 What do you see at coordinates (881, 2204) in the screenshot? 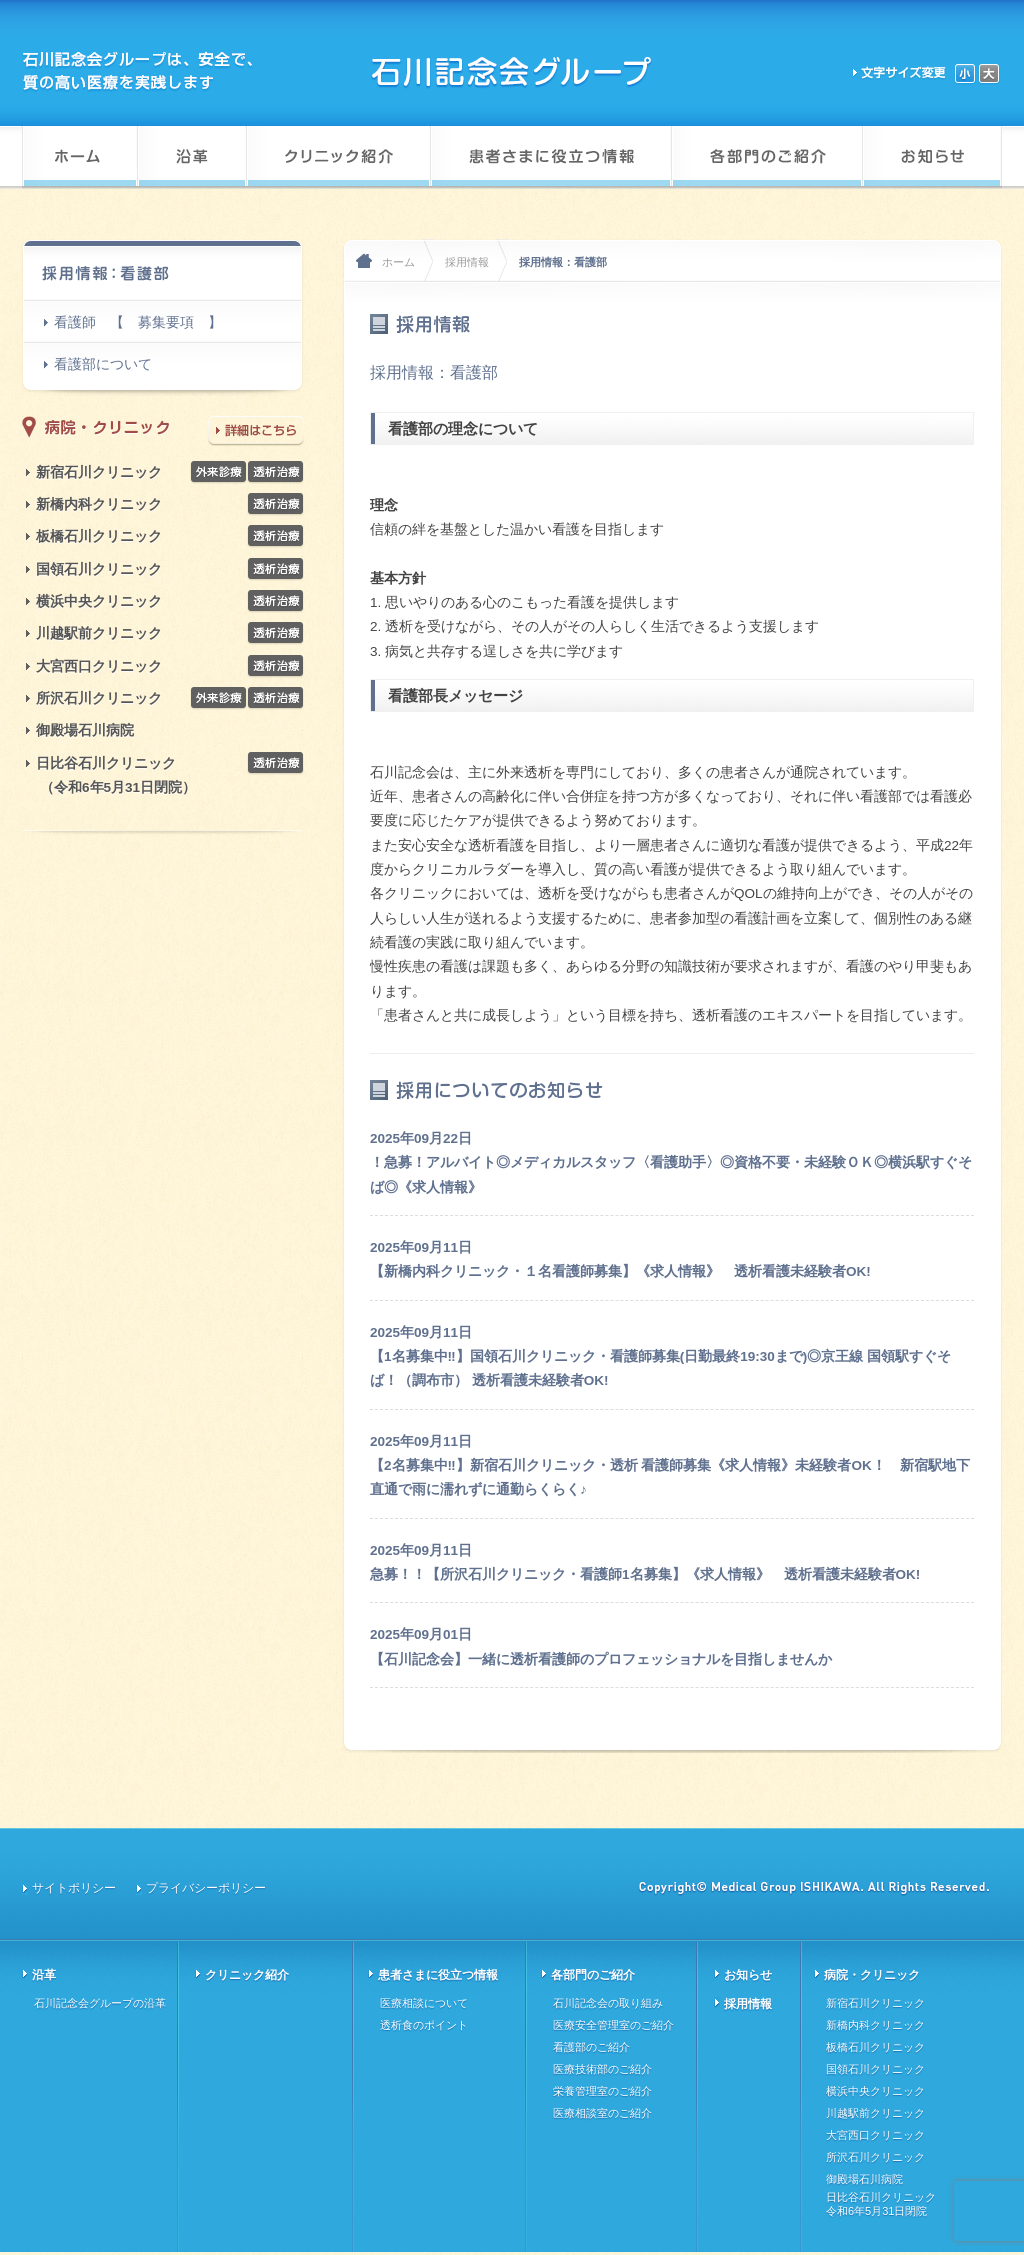
I see `日比谷石川クリニック令和6年5月31日閉院` at bounding box center [881, 2204].